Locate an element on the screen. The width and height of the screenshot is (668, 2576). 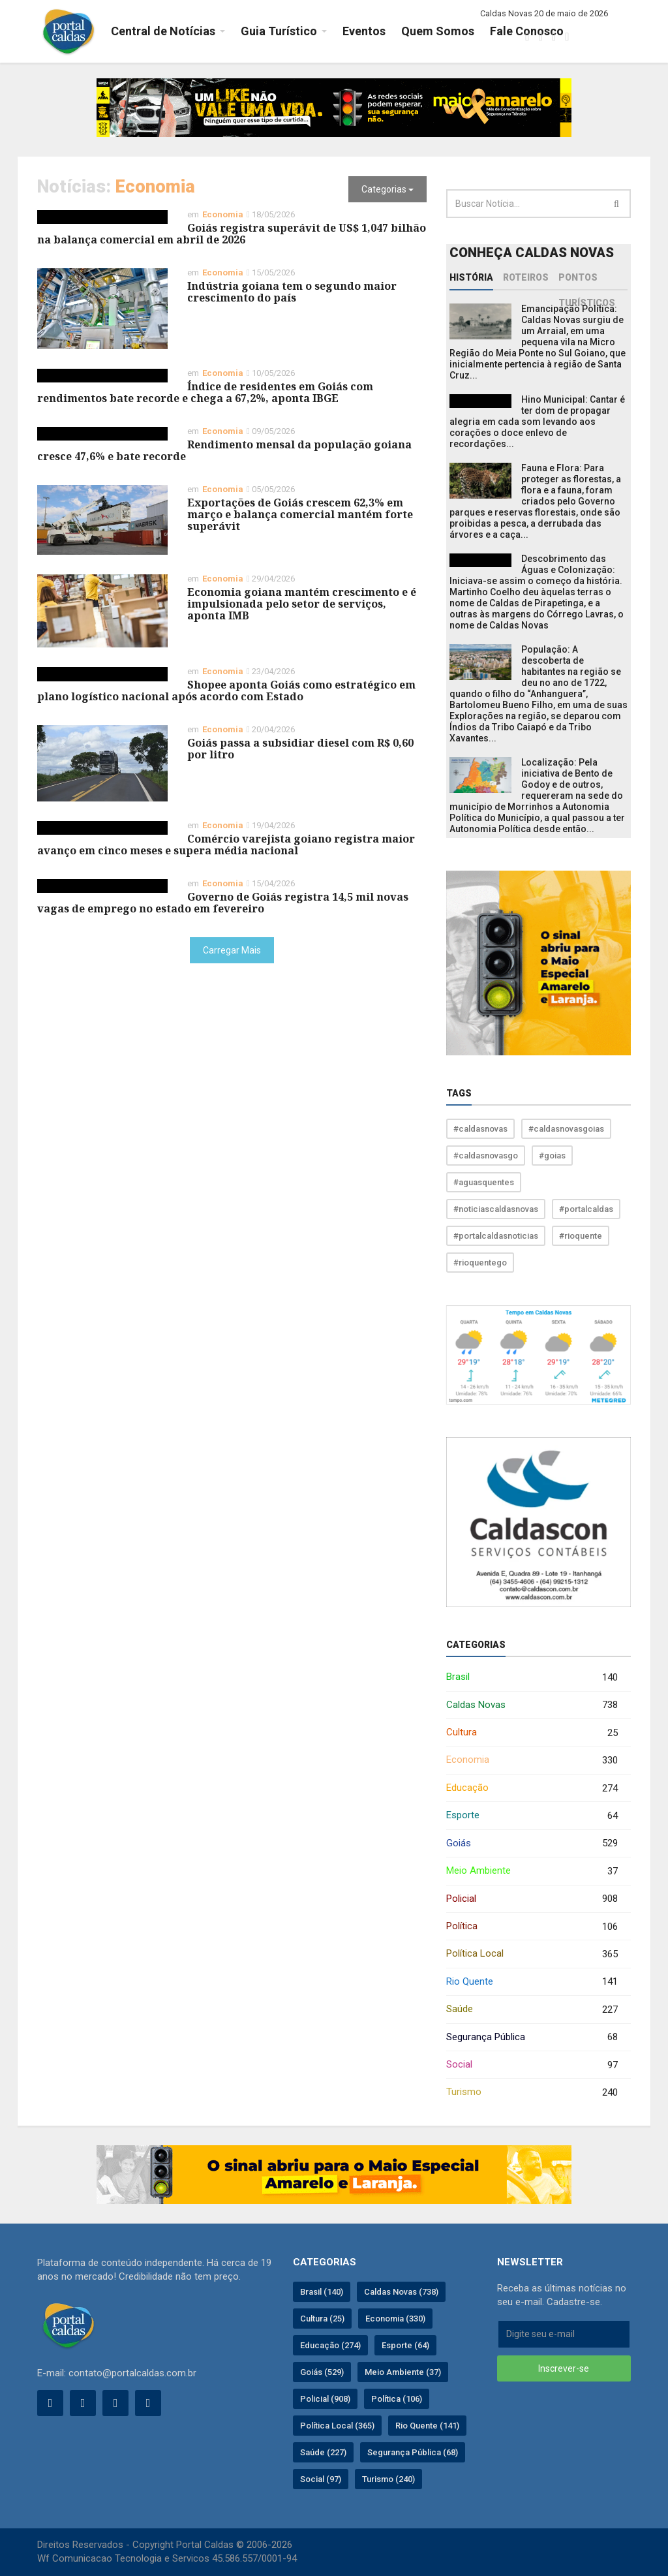
Quem Somos [button] is located at coordinates (437, 31).